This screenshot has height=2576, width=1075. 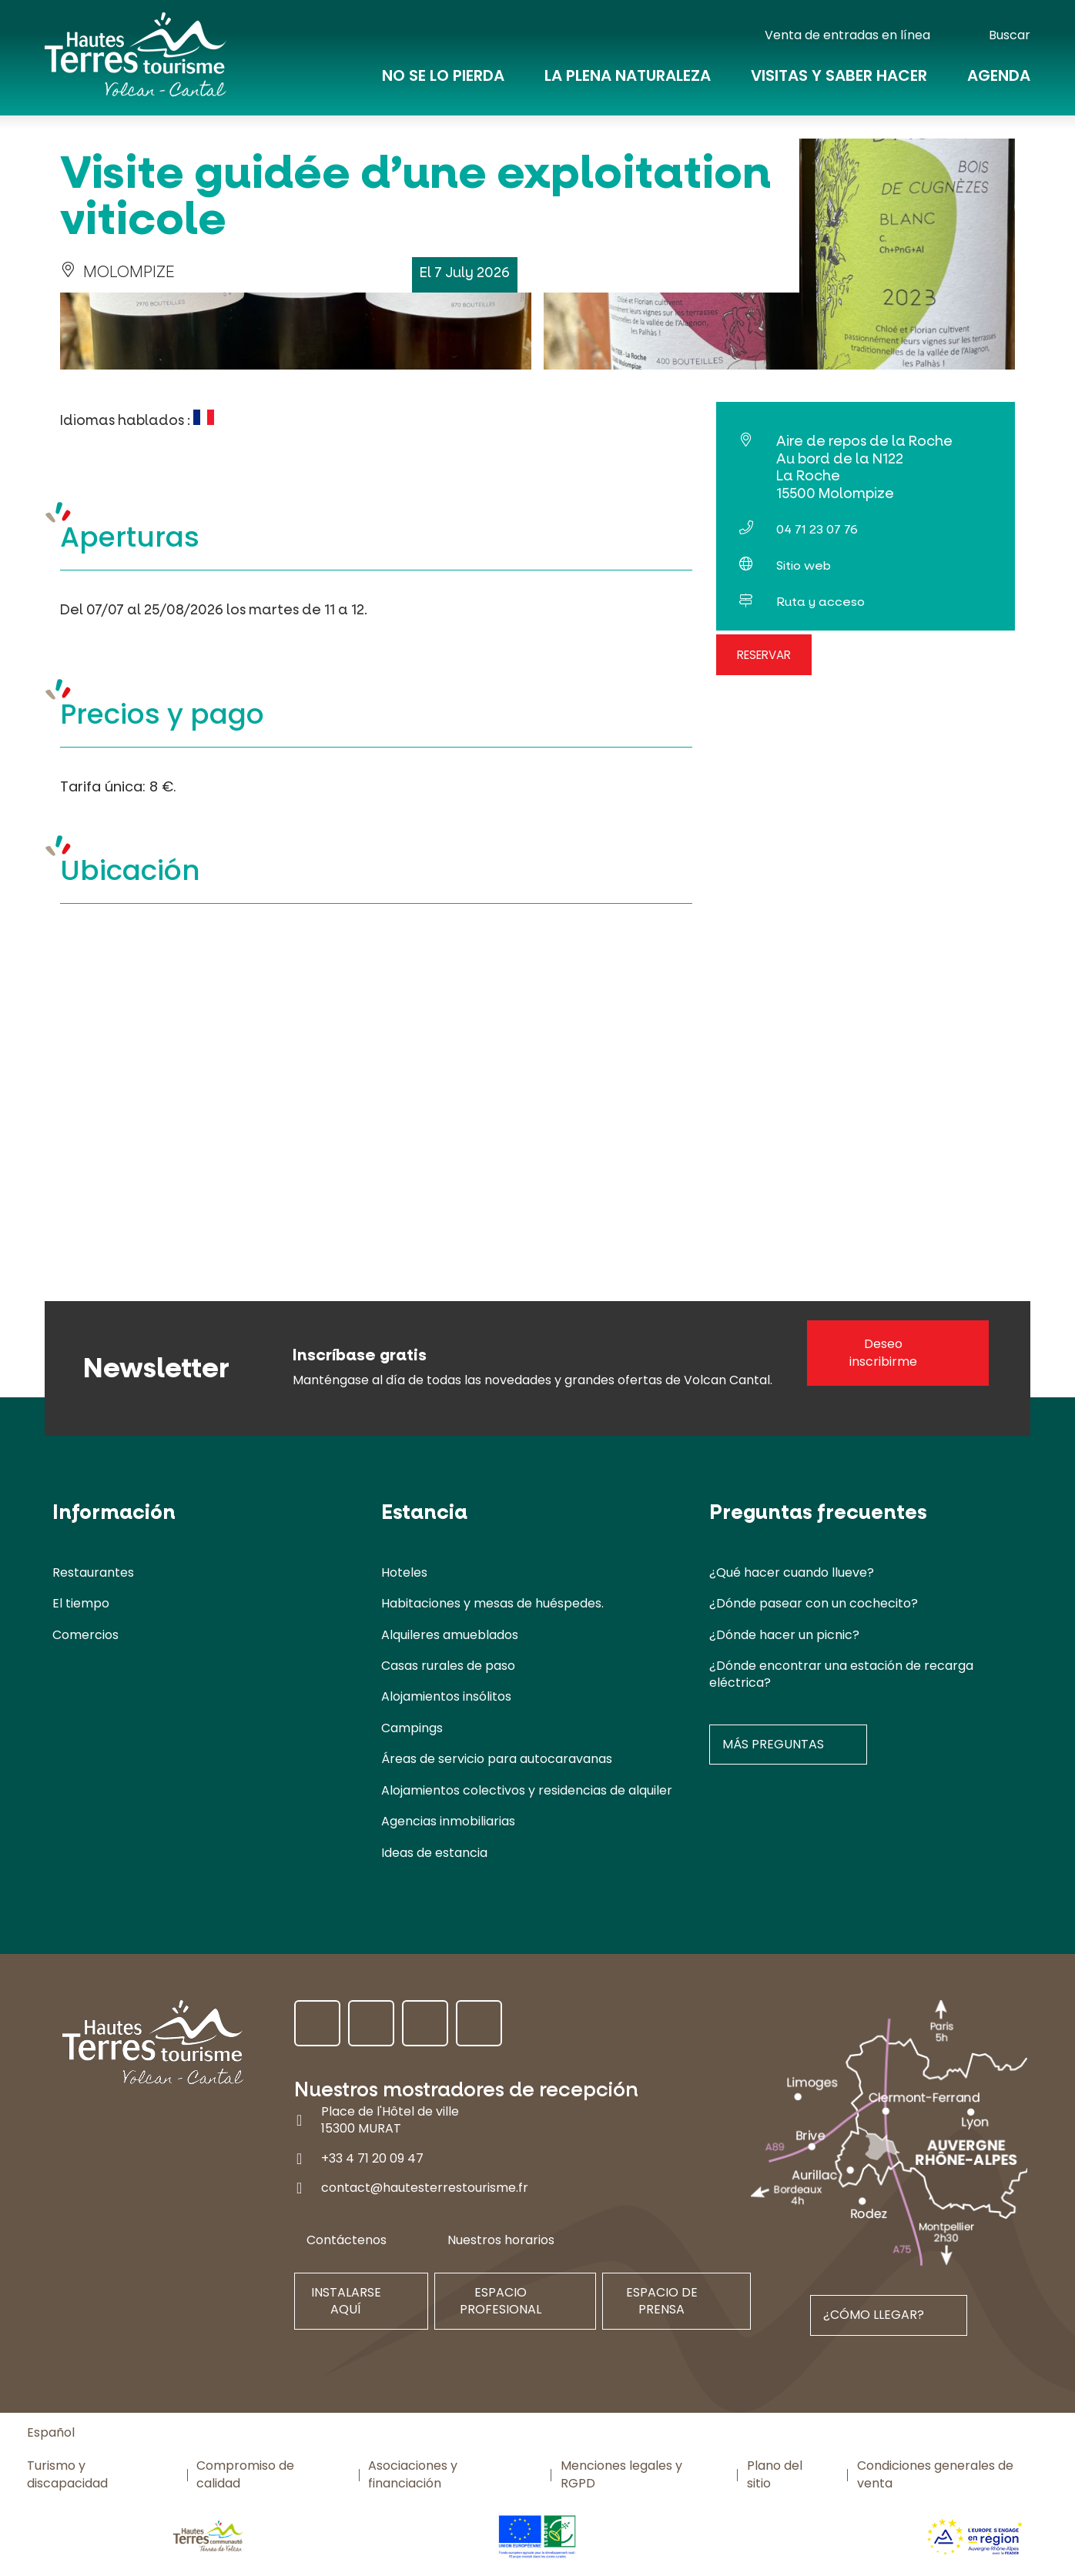 What do you see at coordinates (839, 78) in the screenshot?
I see `Visitas y saber hacer` at bounding box center [839, 78].